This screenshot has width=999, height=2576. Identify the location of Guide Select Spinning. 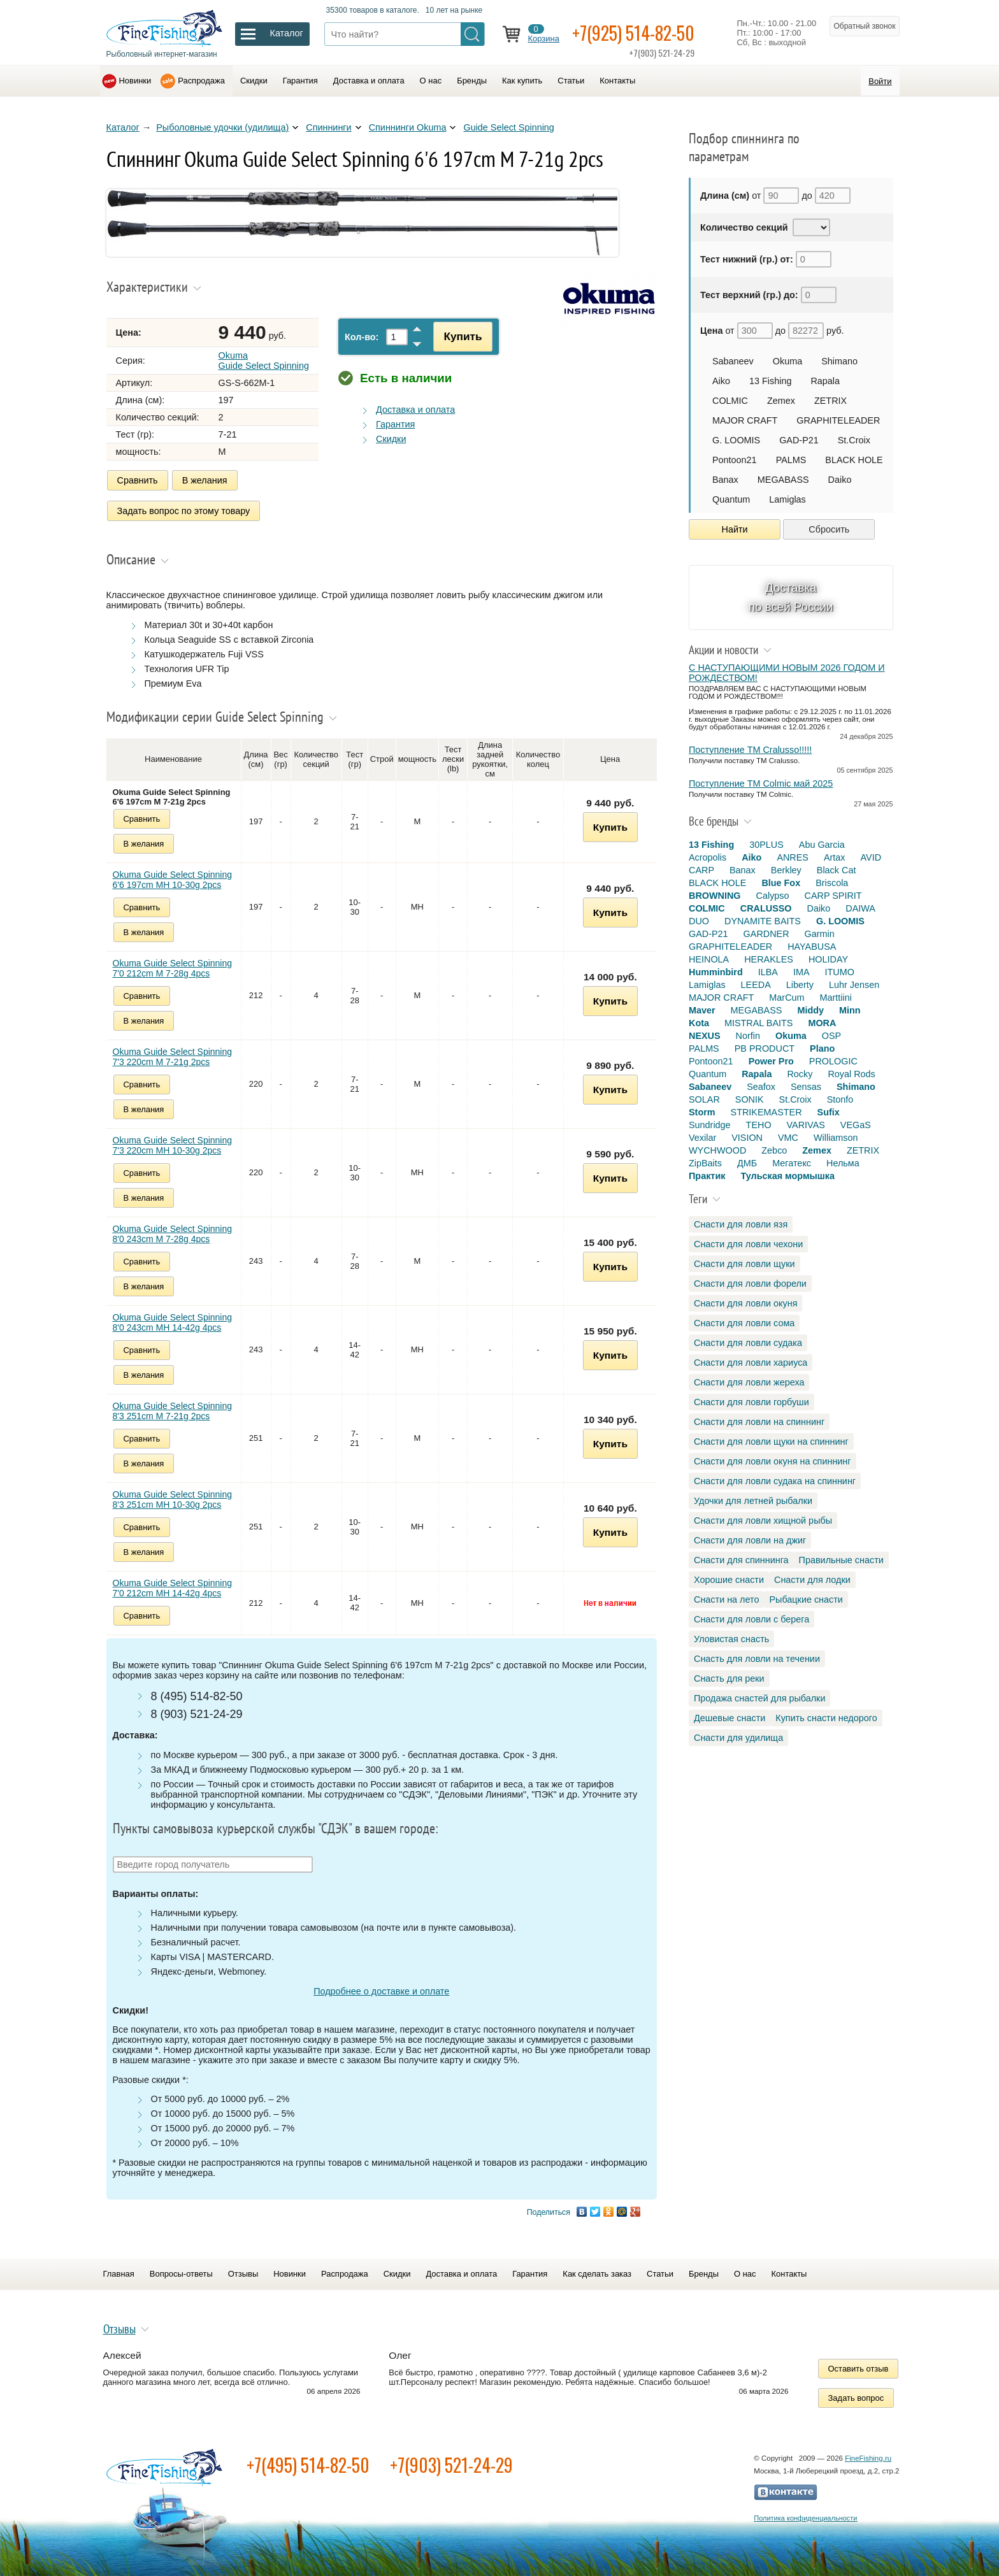
(508, 127).